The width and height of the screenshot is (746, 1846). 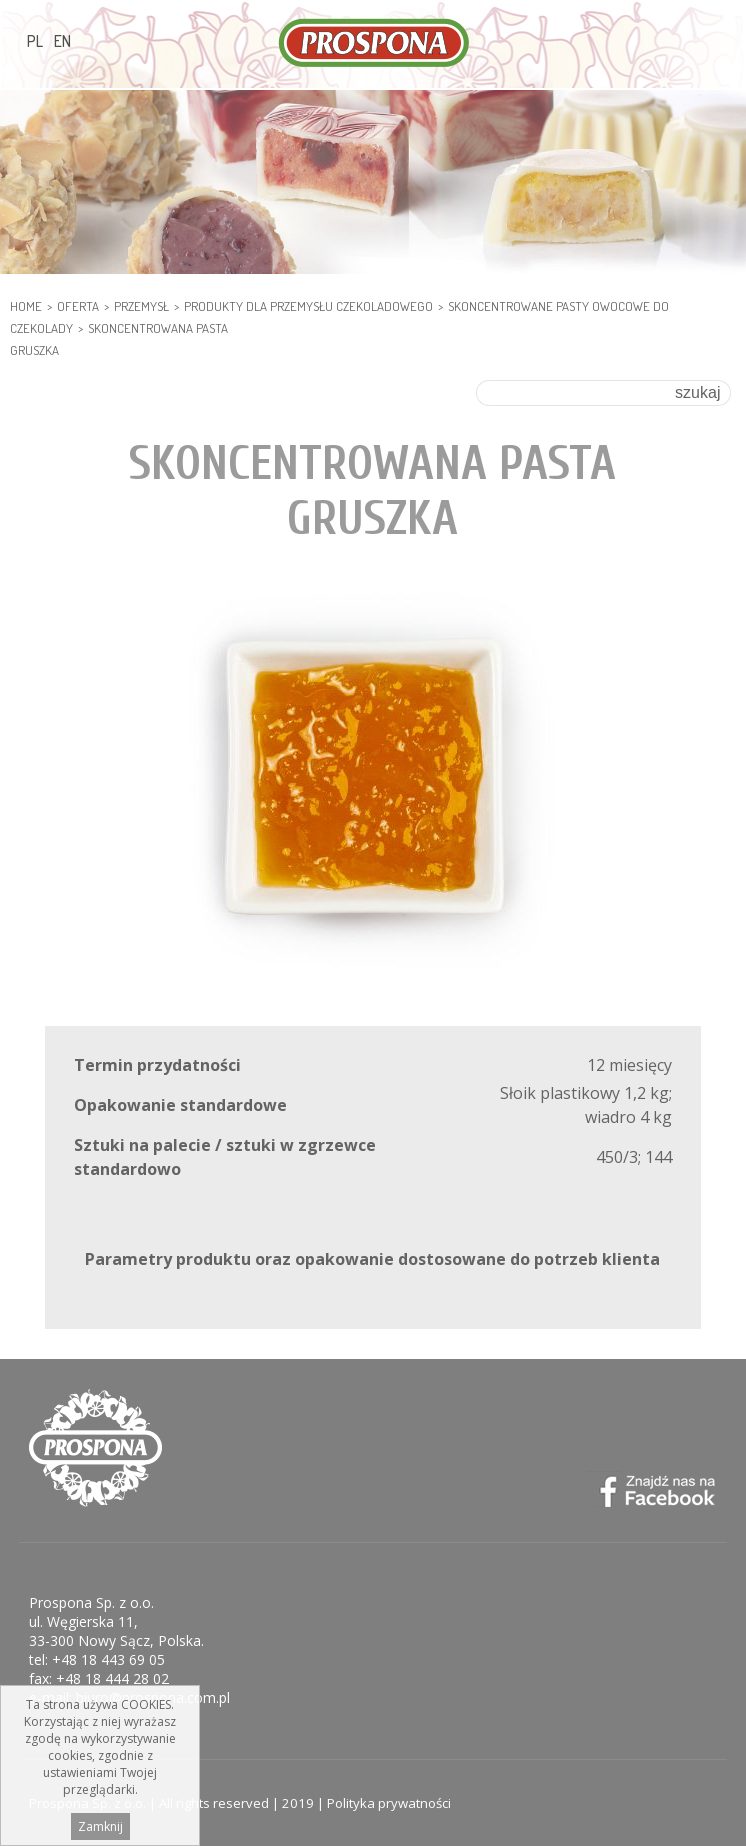 I want to click on PRZEMYSŁ, so click(x=141, y=306).